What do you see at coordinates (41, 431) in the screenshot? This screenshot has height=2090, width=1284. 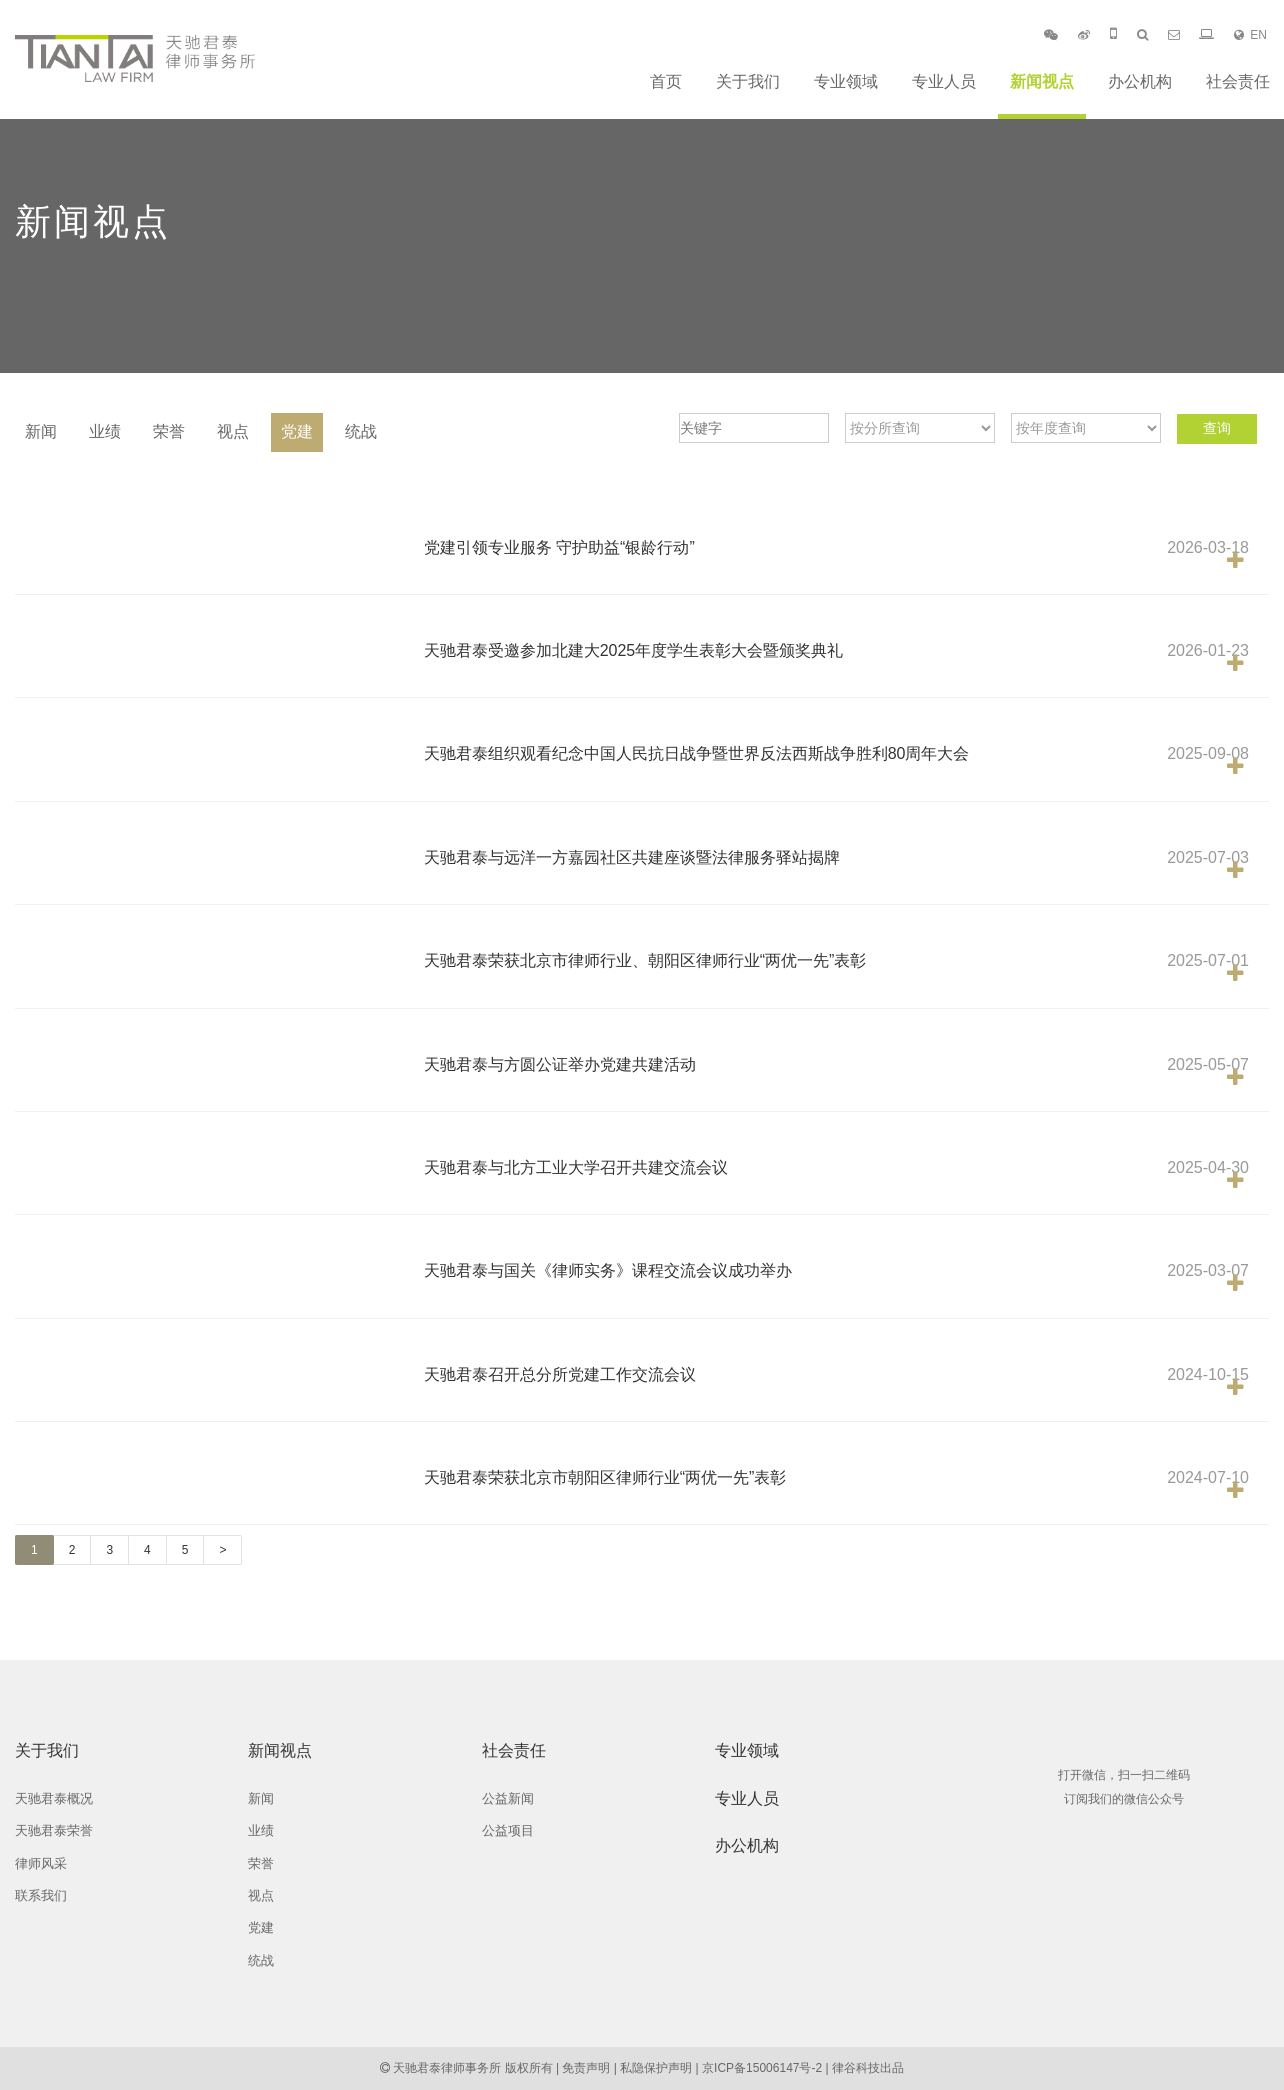 I see `新闻` at bounding box center [41, 431].